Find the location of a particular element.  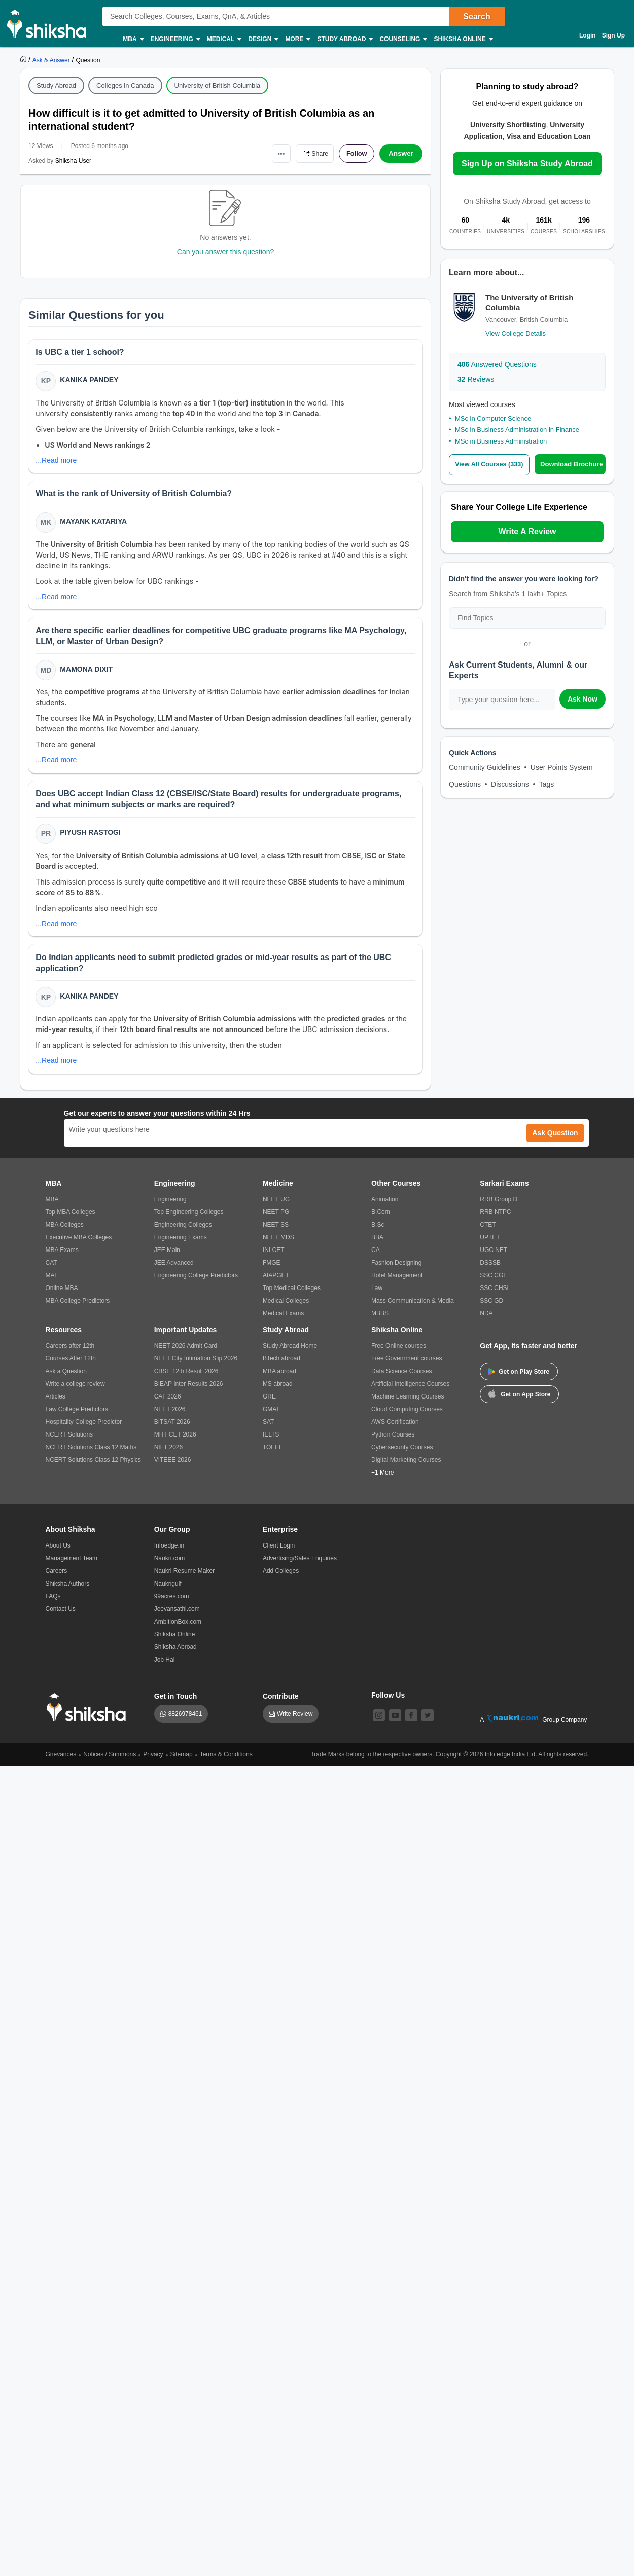

Sign Up on Shiksha Study Abroad is located at coordinates (527, 163).